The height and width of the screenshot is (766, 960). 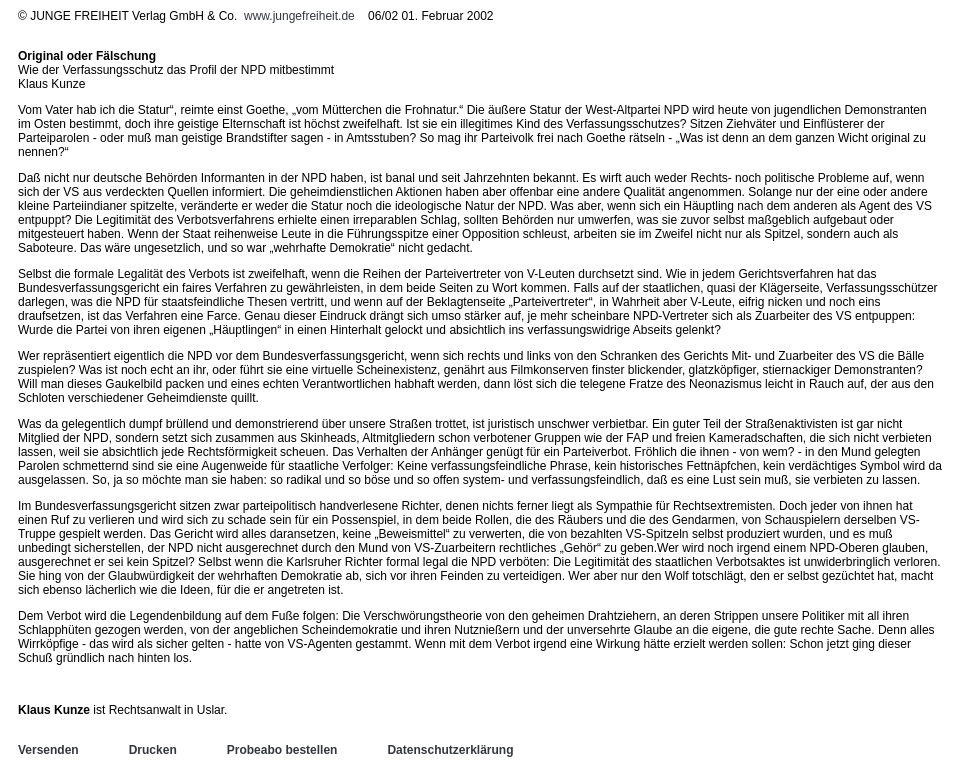 I want to click on Versenden, so click(x=48, y=750).